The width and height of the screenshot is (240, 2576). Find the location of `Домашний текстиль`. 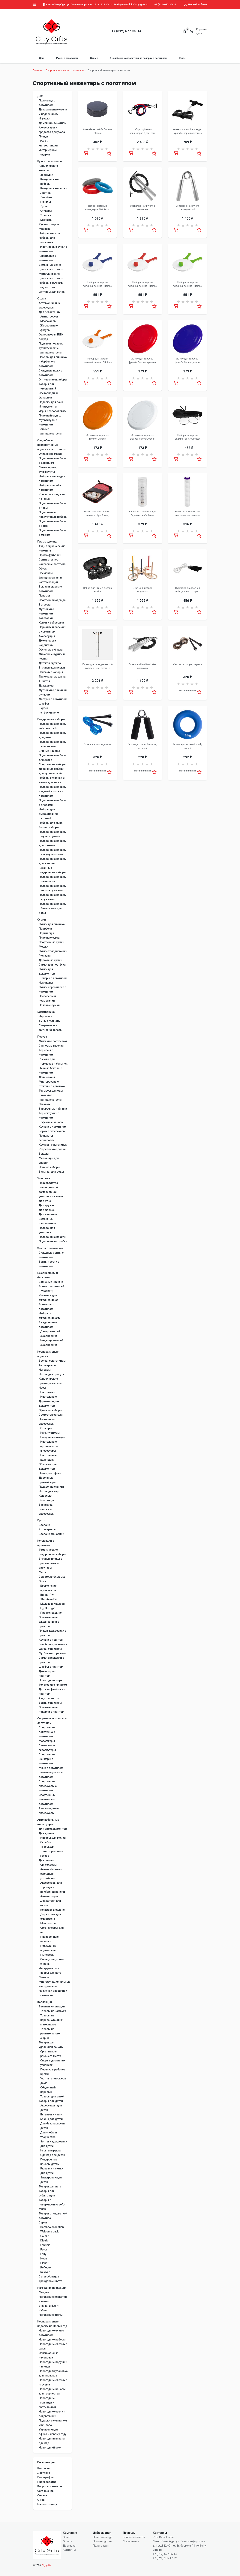

Домашний текстиль is located at coordinates (52, 123).